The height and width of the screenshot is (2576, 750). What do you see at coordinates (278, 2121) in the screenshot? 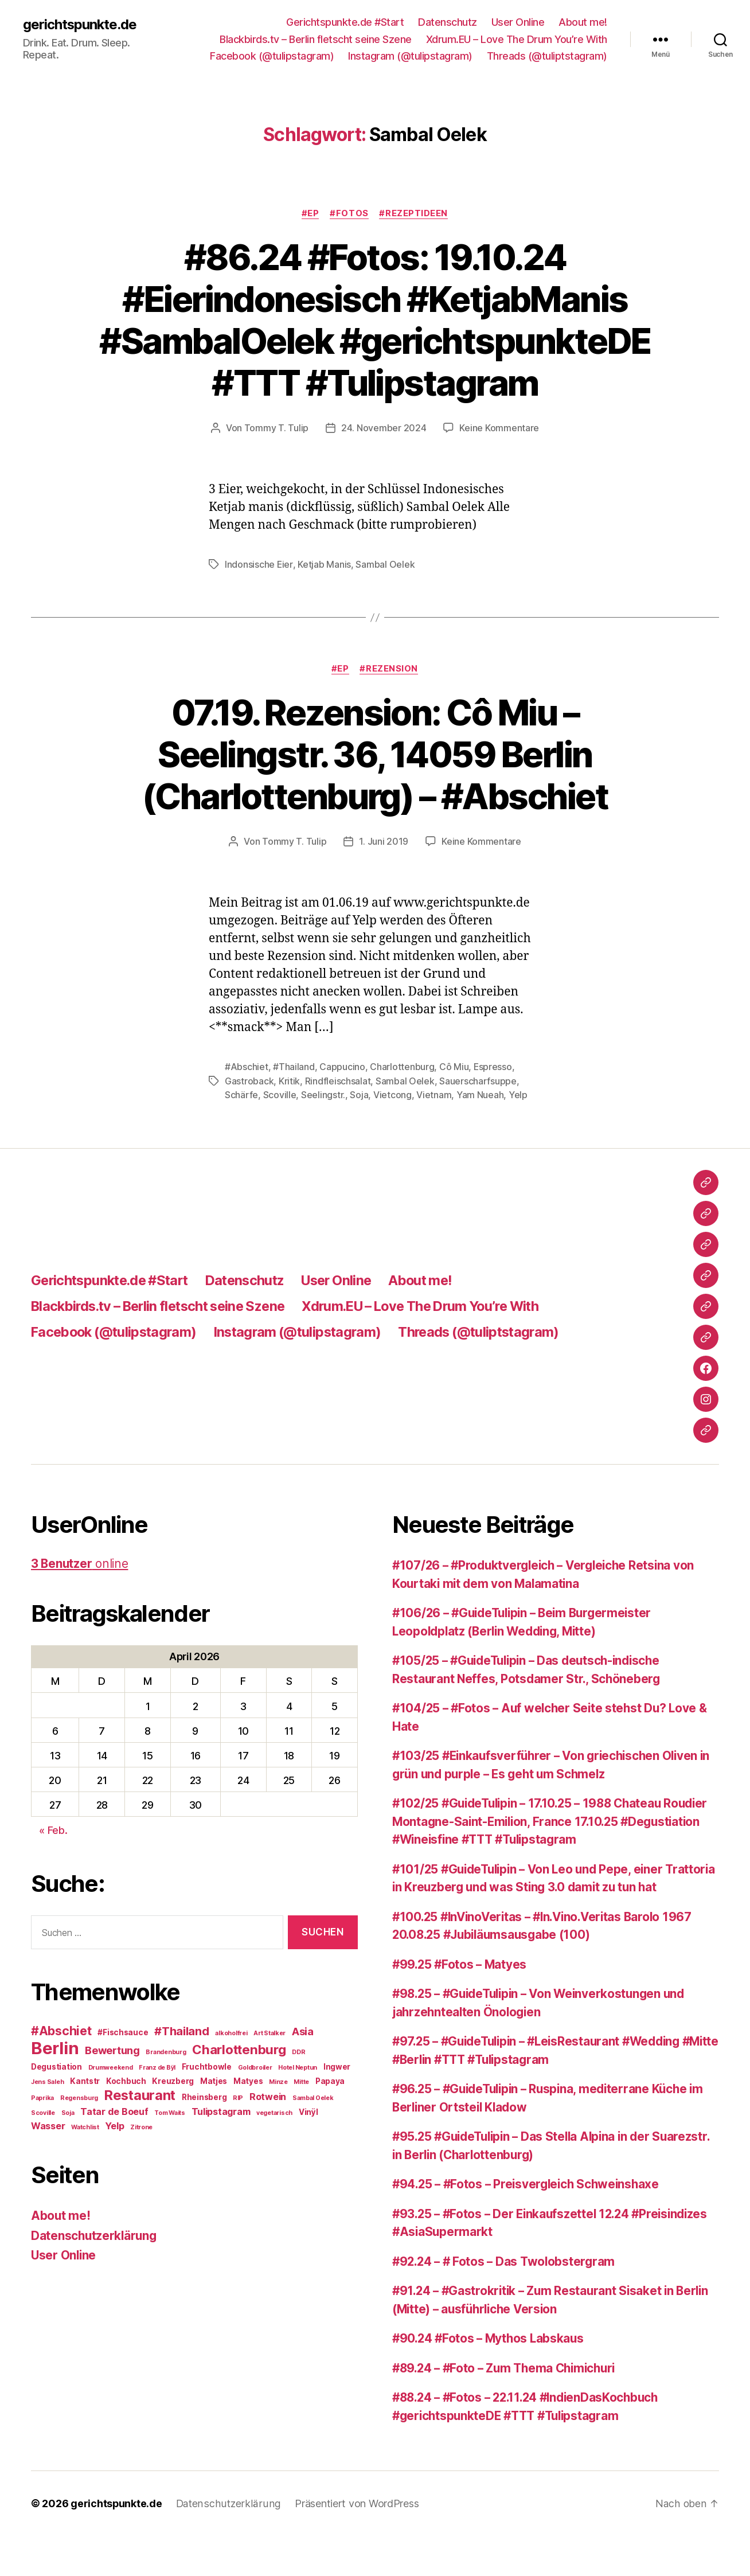
I see `Minze [Minze (2 Einträge)]` at bounding box center [278, 2121].